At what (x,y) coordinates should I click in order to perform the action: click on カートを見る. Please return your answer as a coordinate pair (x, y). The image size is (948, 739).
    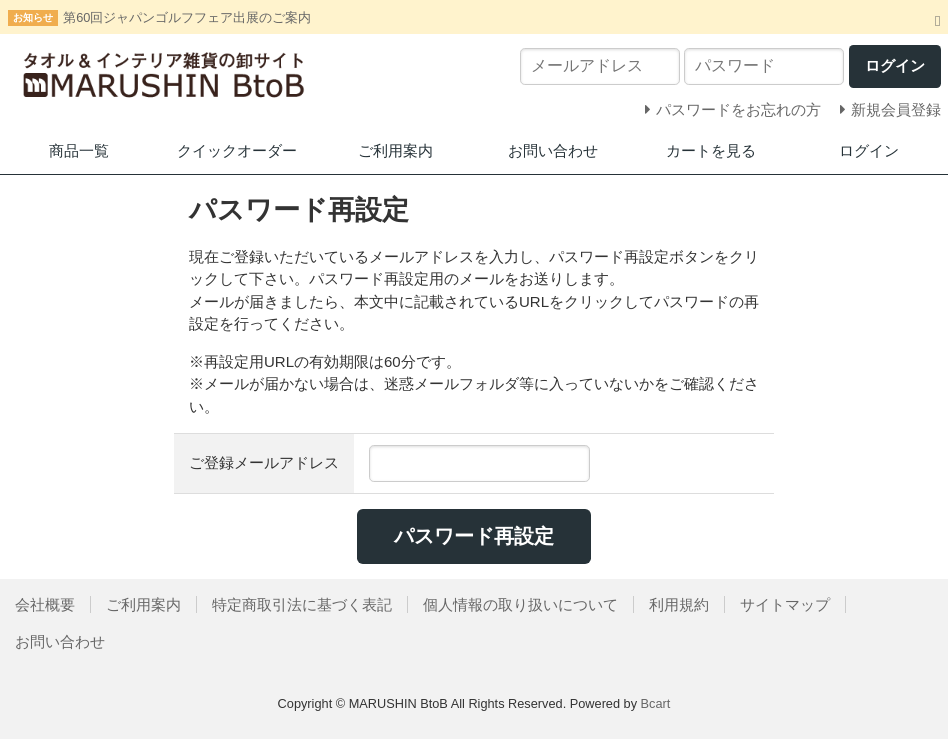
    Looking at the image, I should click on (711, 150).